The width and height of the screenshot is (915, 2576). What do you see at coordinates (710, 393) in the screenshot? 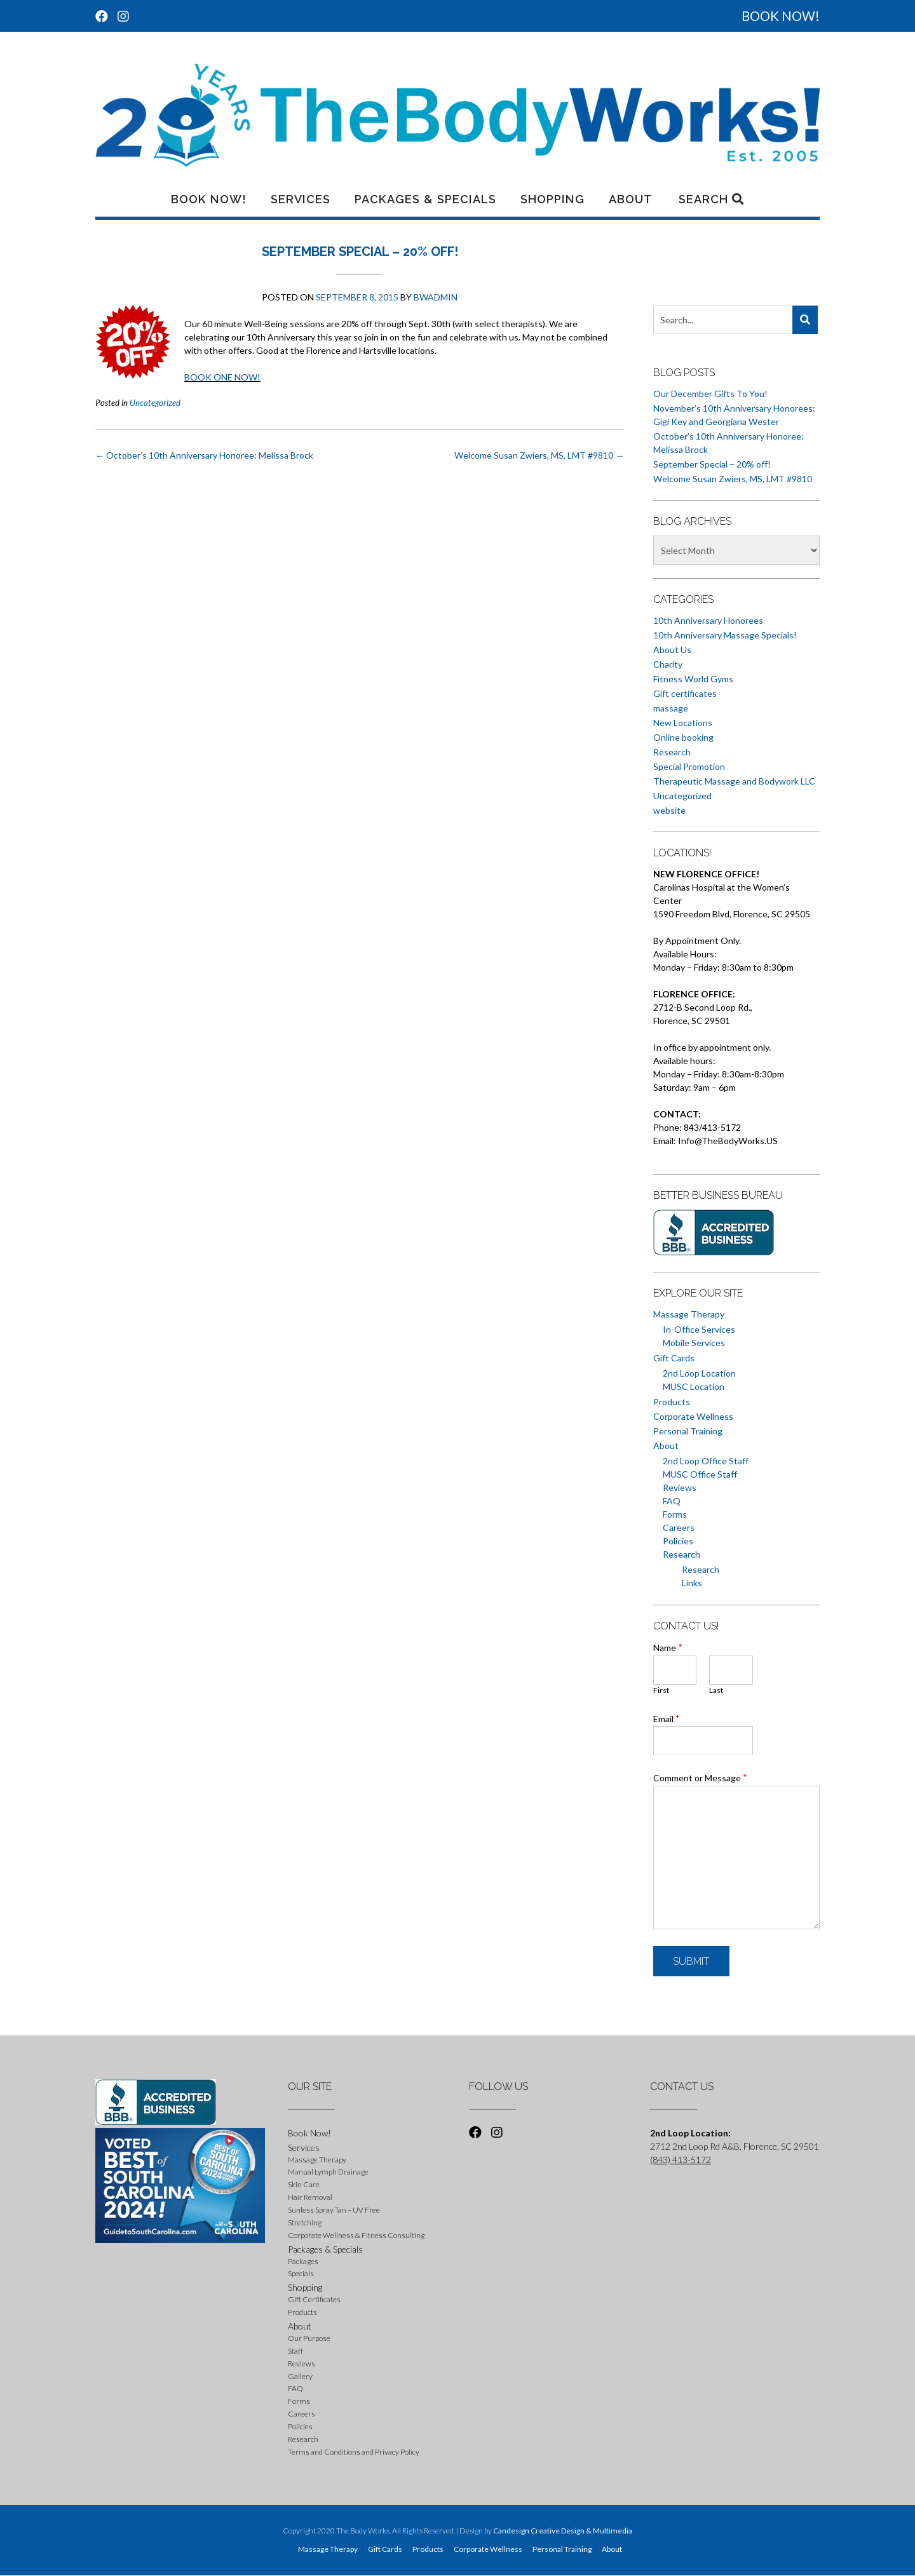
I see `Our December Gifts To You!` at bounding box center [710, 393].